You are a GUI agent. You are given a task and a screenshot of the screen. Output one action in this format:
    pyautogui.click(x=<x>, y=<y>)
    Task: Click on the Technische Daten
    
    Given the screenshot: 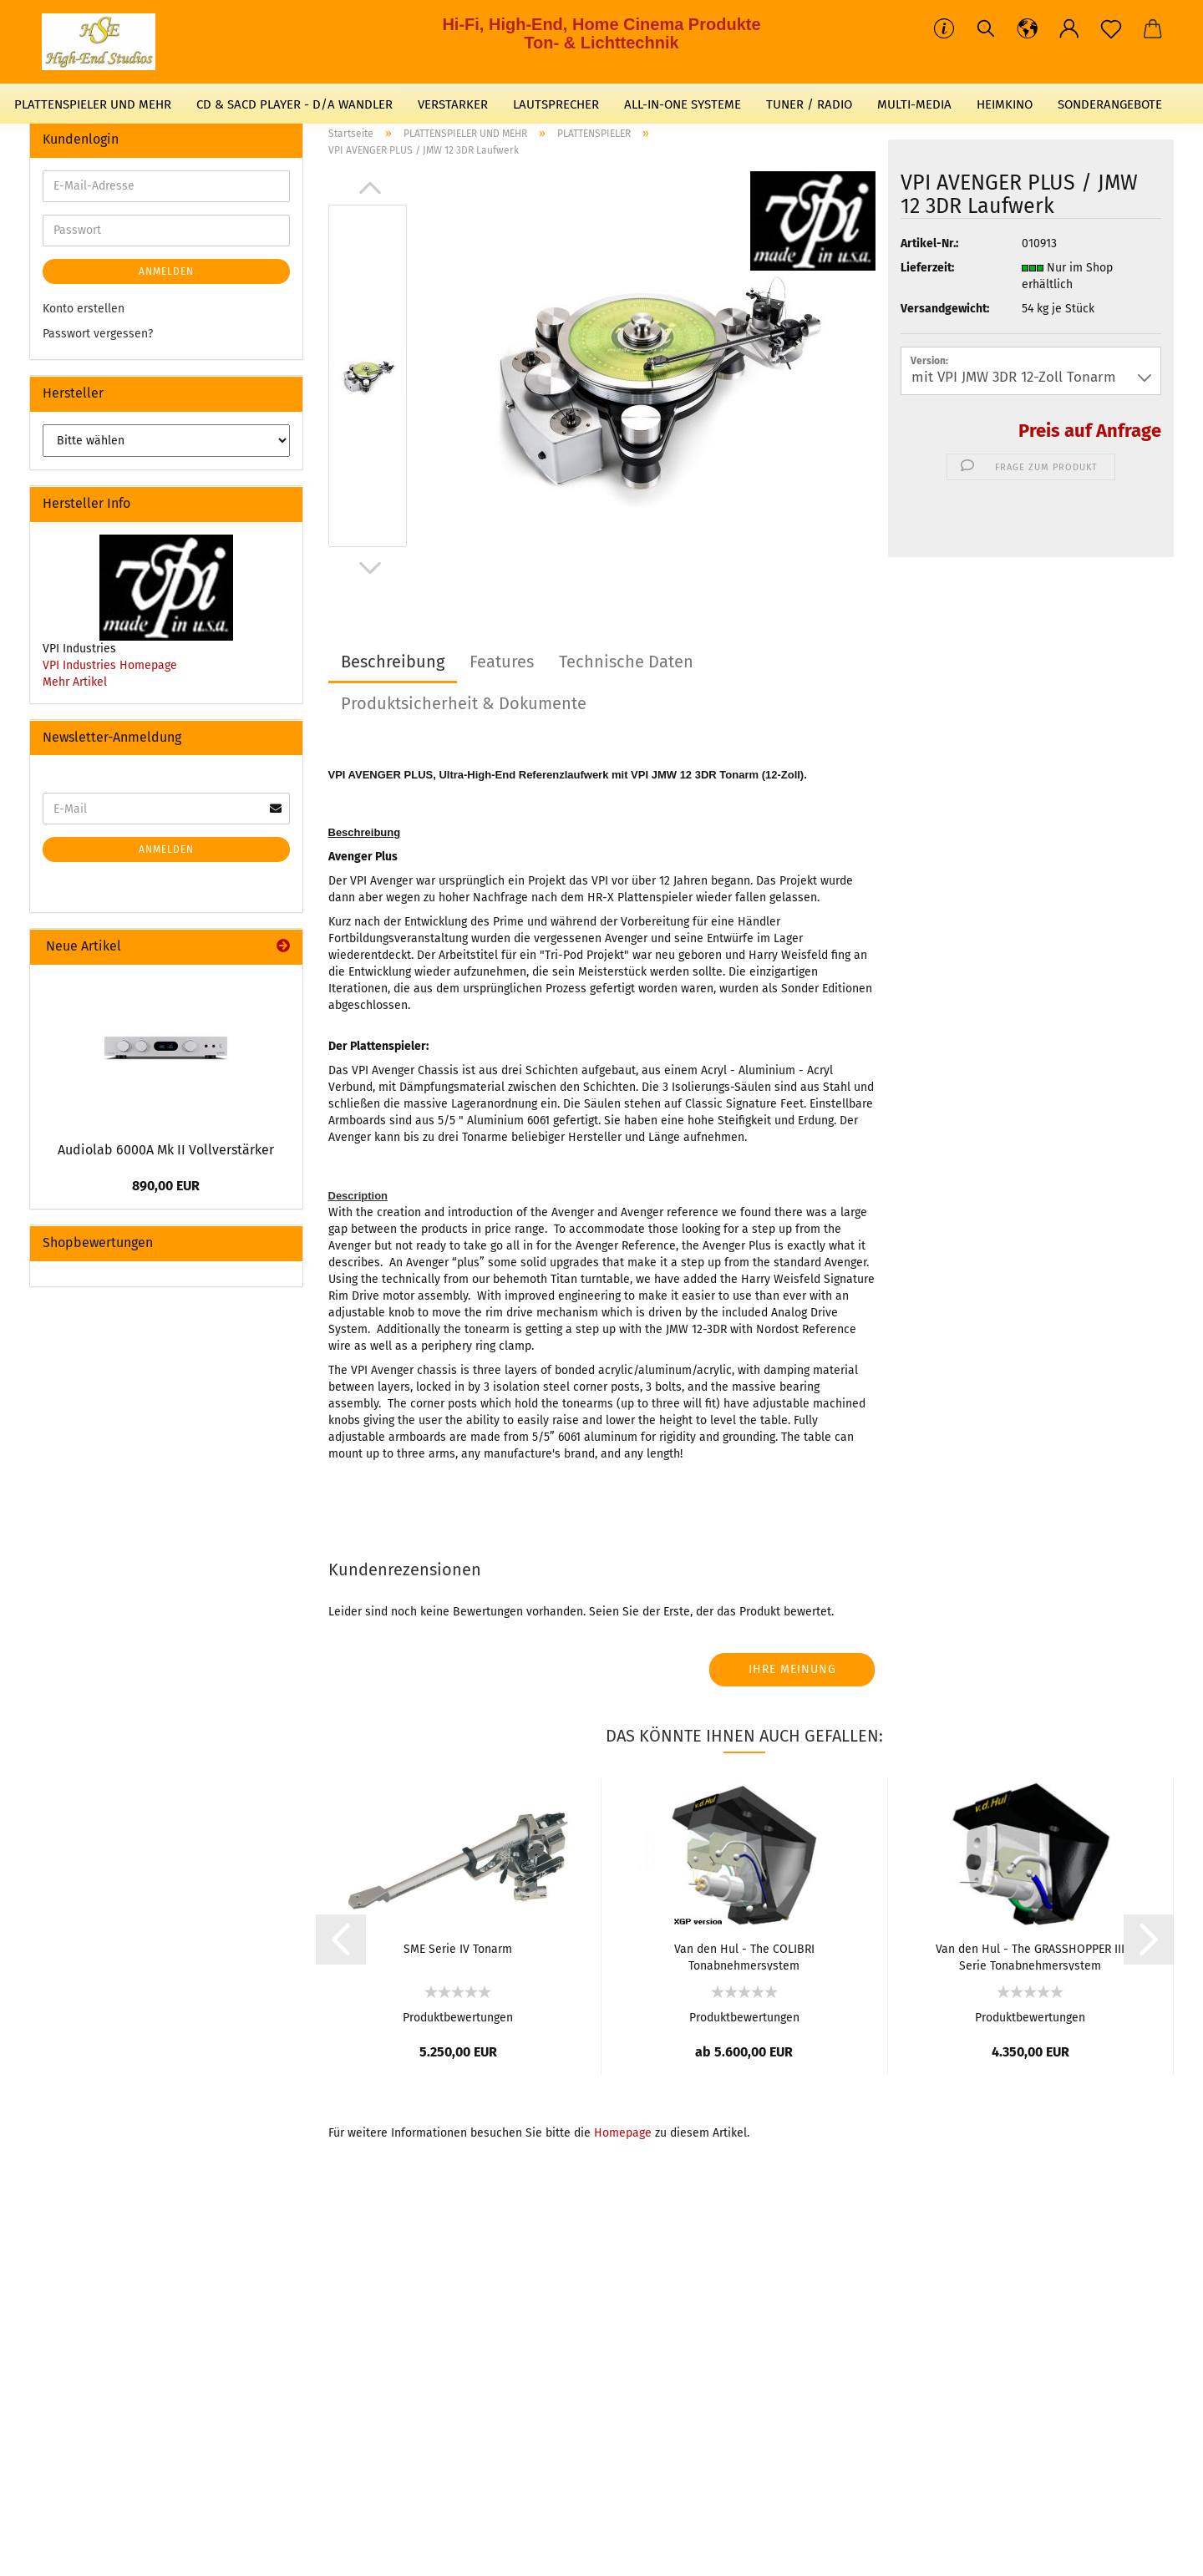 What is the action you would take?
    pyautogui.click(x=626, y=662)
    